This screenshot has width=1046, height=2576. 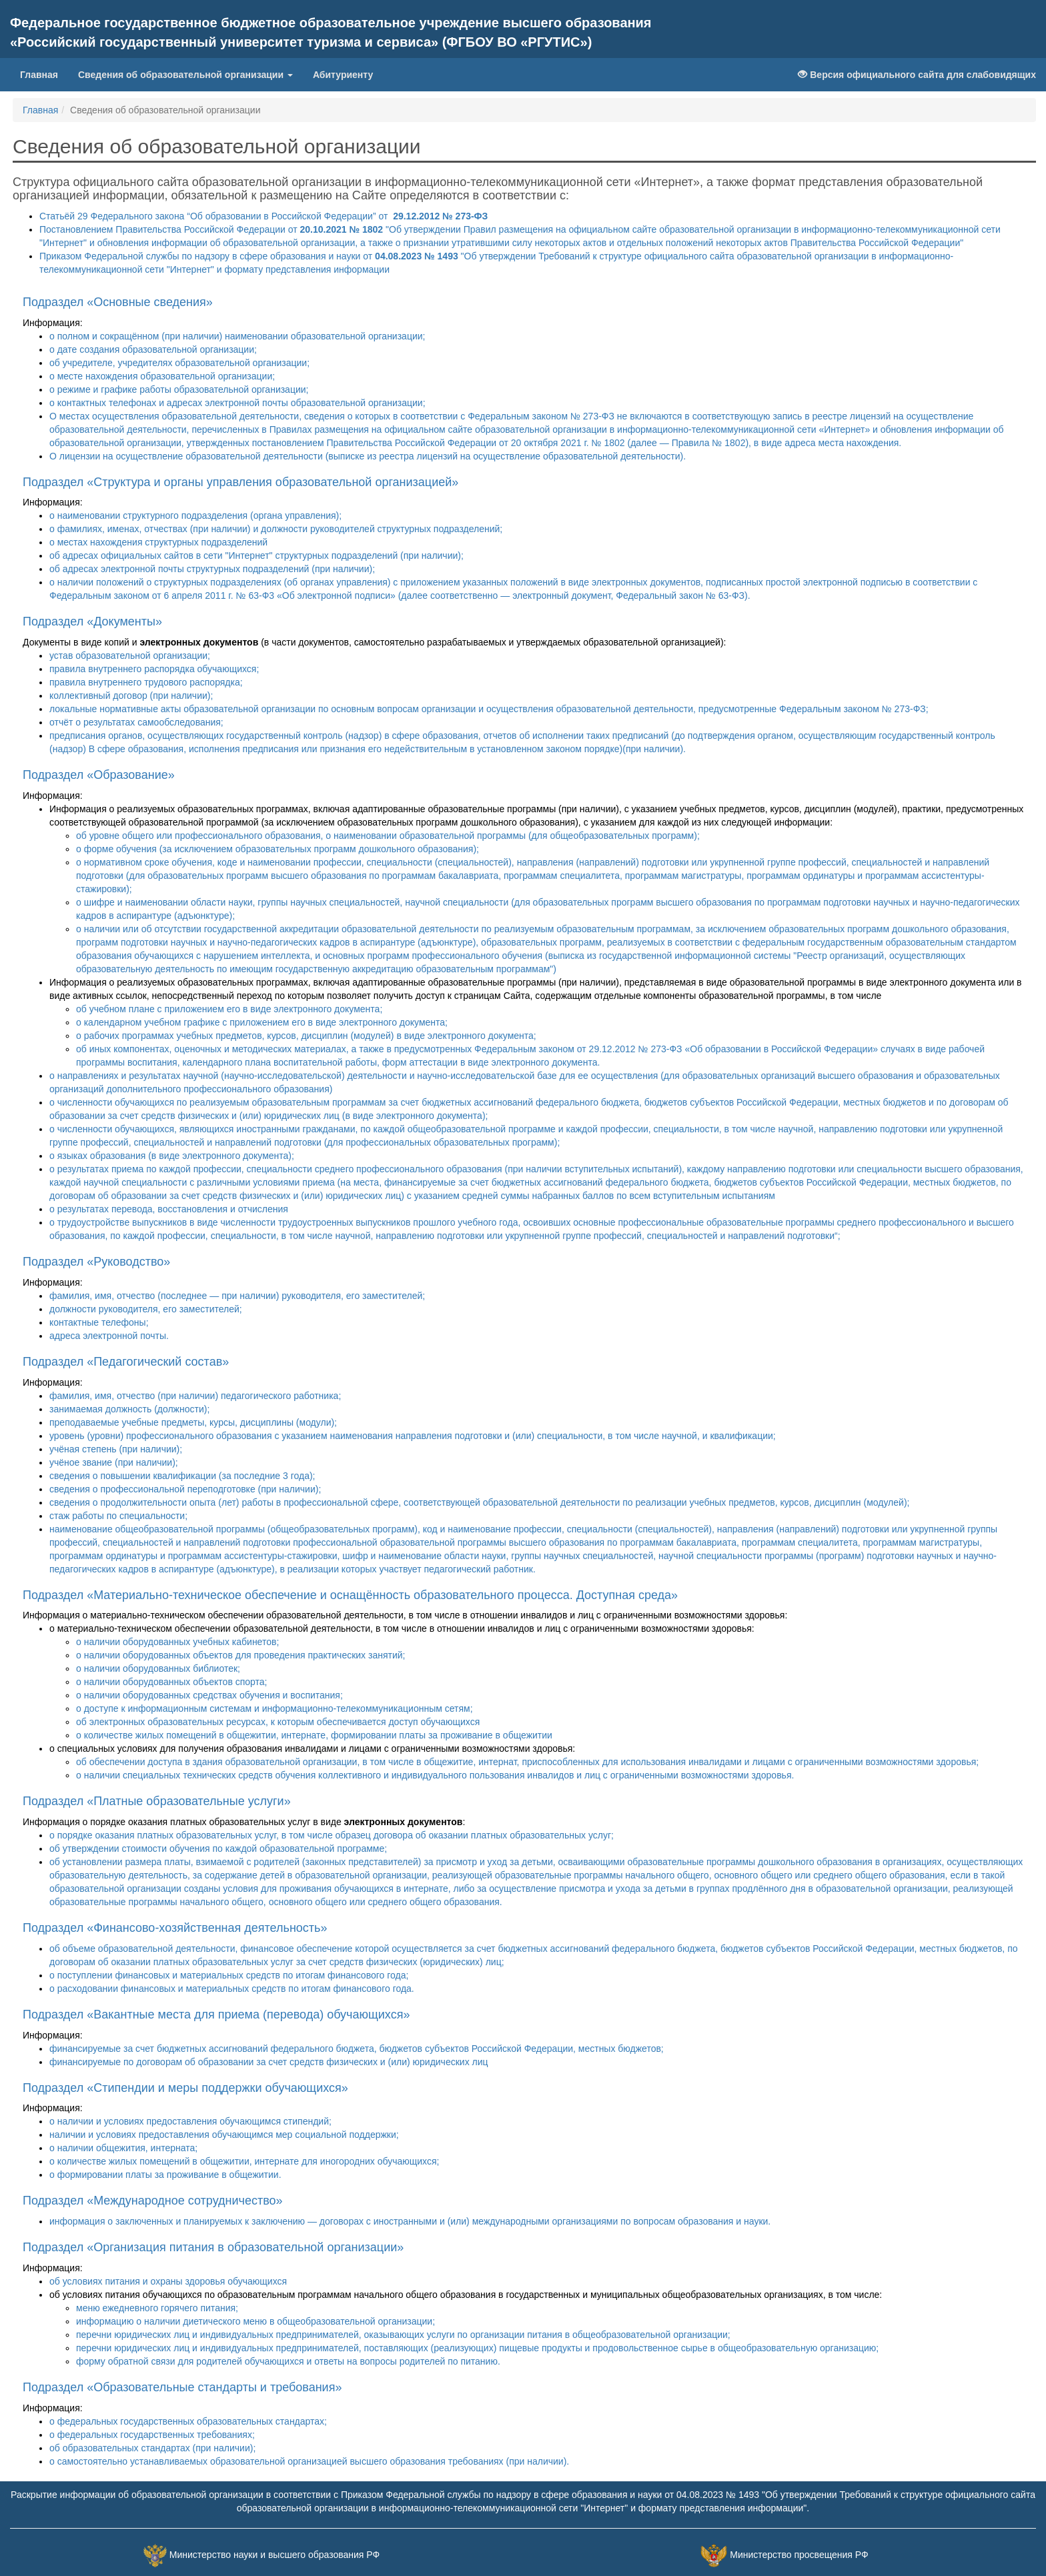 I want to click on сведения о повышении квалификации (за последние 3 года);, so click(x=182, y=1475).